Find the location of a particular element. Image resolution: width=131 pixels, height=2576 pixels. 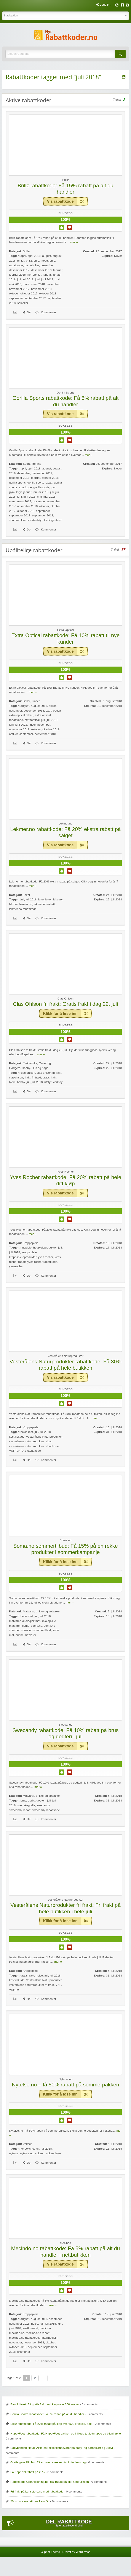

oktober 2018 is located at coordinates (47, 293).